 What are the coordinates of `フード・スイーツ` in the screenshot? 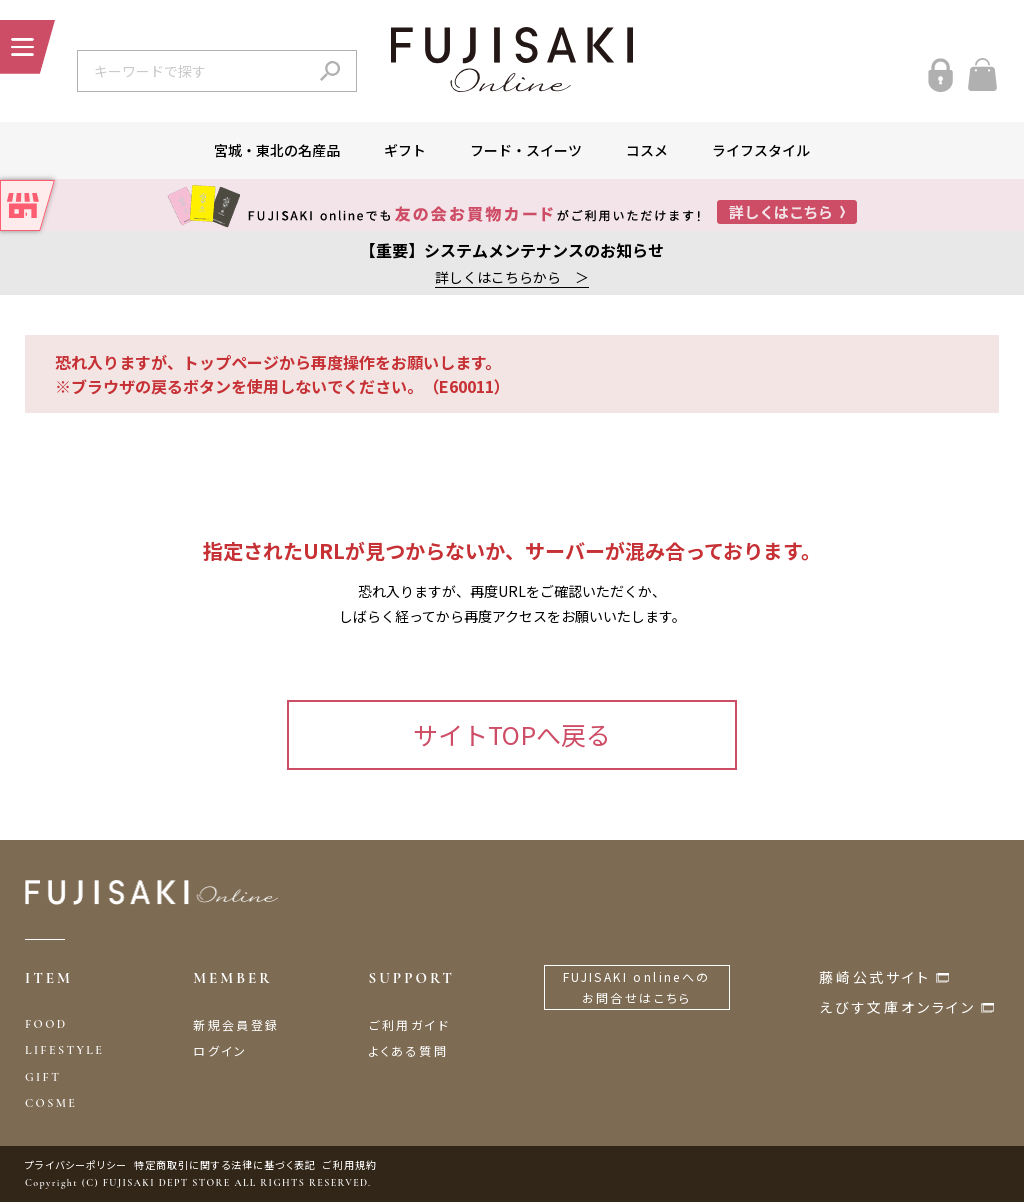 It's located at (526, 150).